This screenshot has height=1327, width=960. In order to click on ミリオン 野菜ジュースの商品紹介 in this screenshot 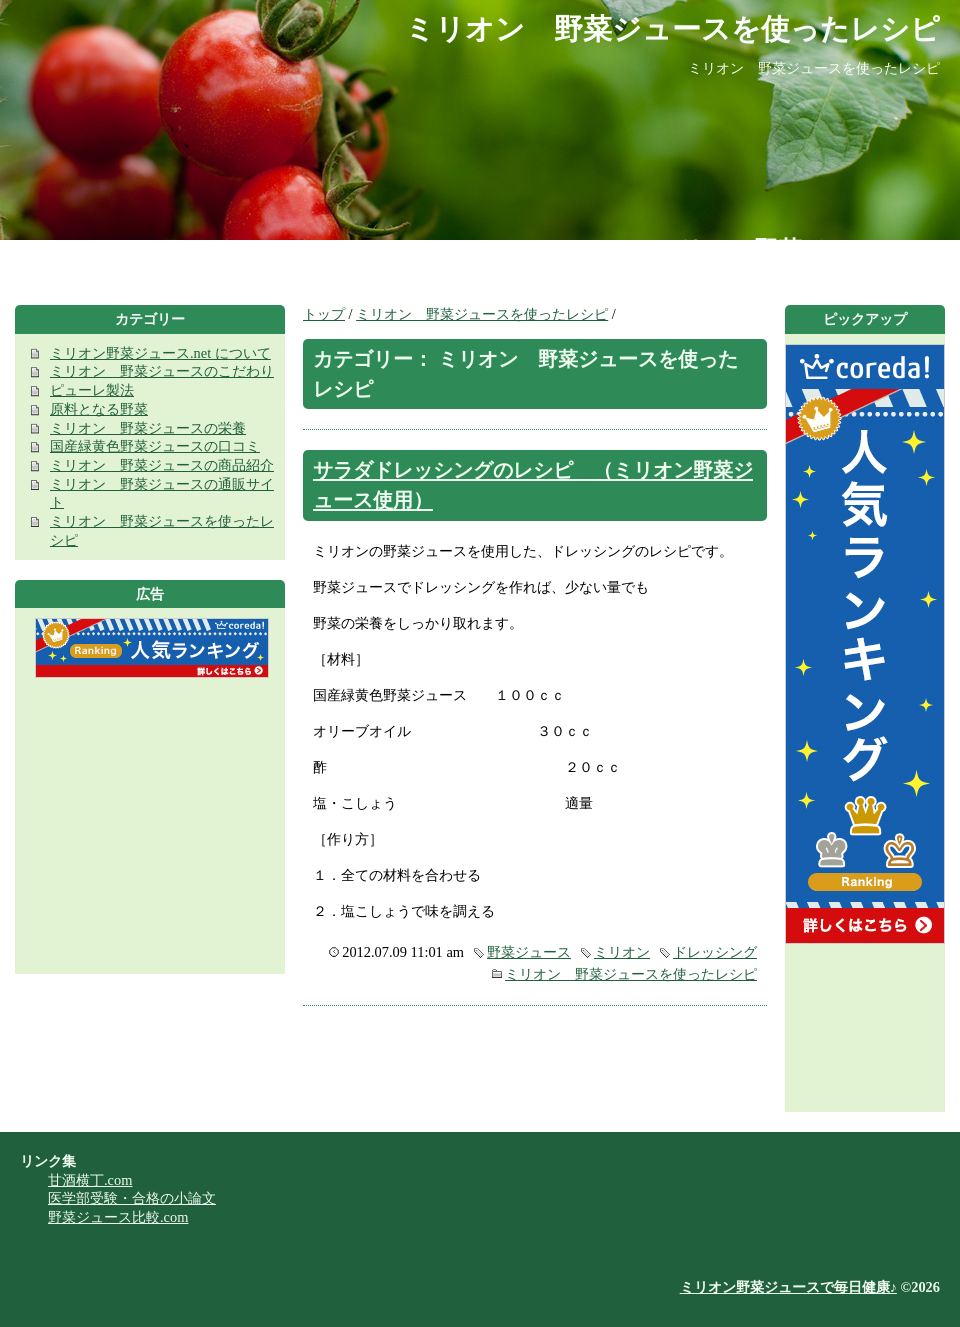, I will do `click(162, 465)`.